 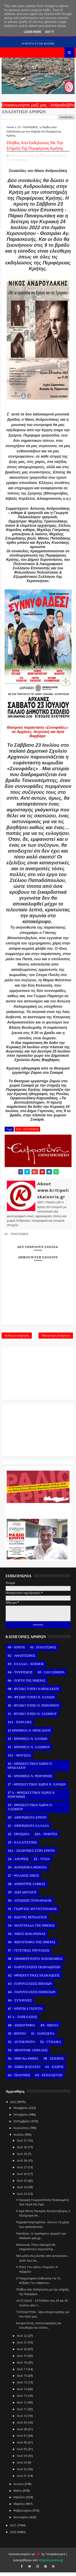 I want to click on Μαρτίου, so click(x=19, y=2507).